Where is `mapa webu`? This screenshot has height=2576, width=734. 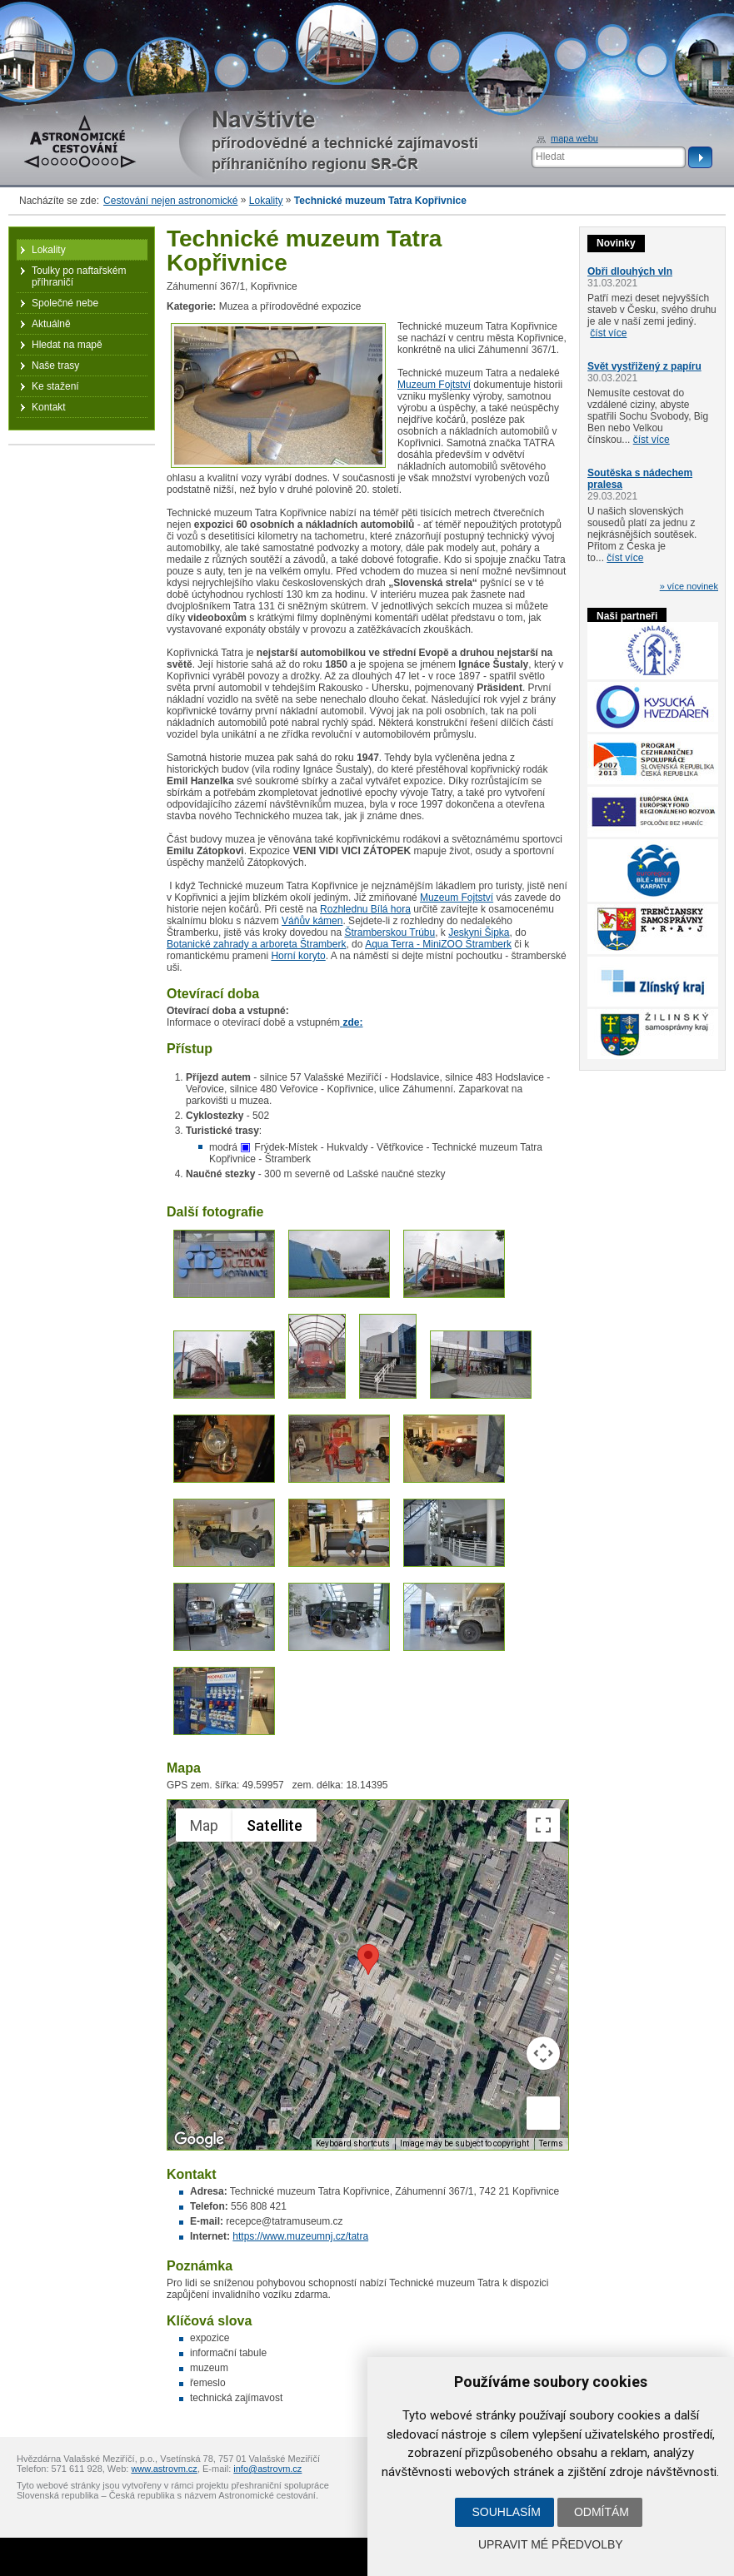
mapa webu is located at coordinates (574, 138).